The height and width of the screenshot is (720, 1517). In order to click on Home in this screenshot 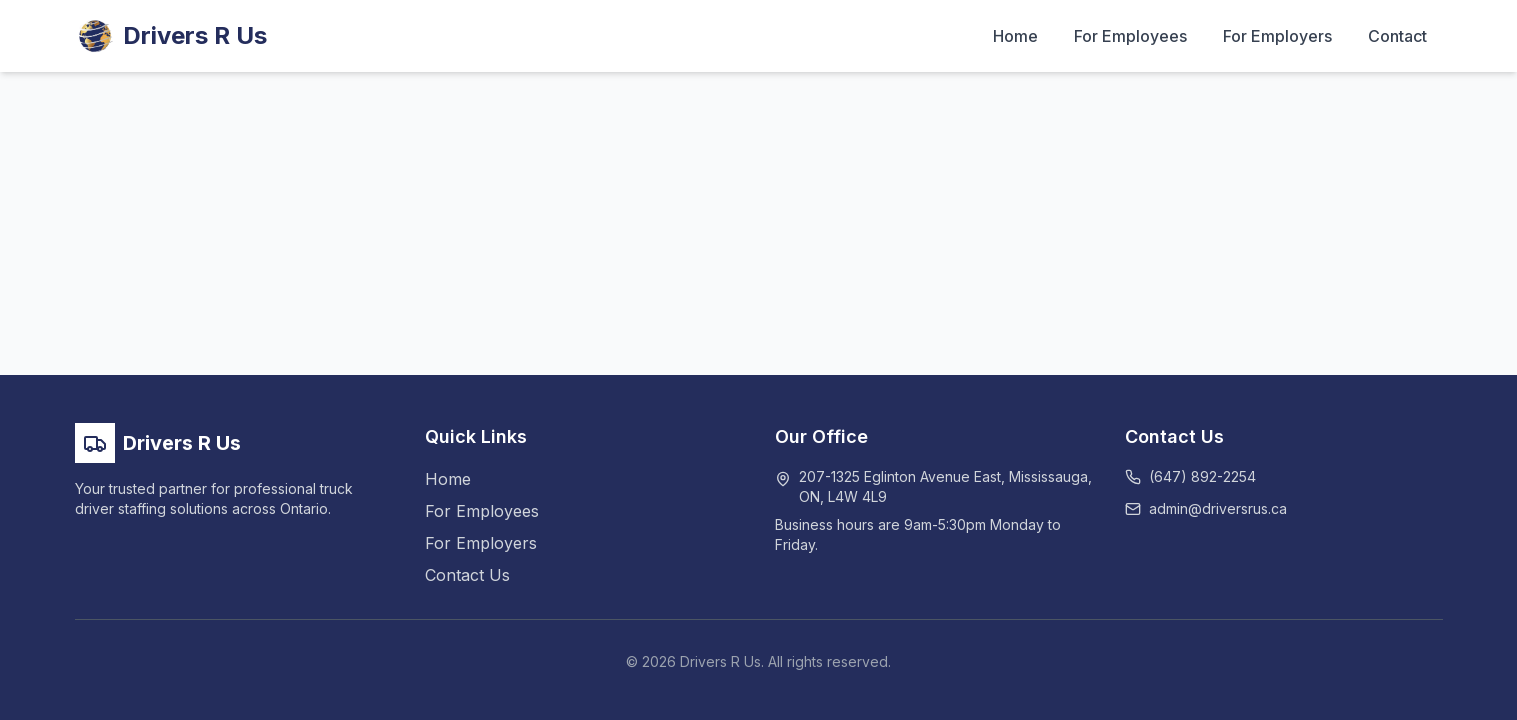, I will do `click(1015, 36)`.